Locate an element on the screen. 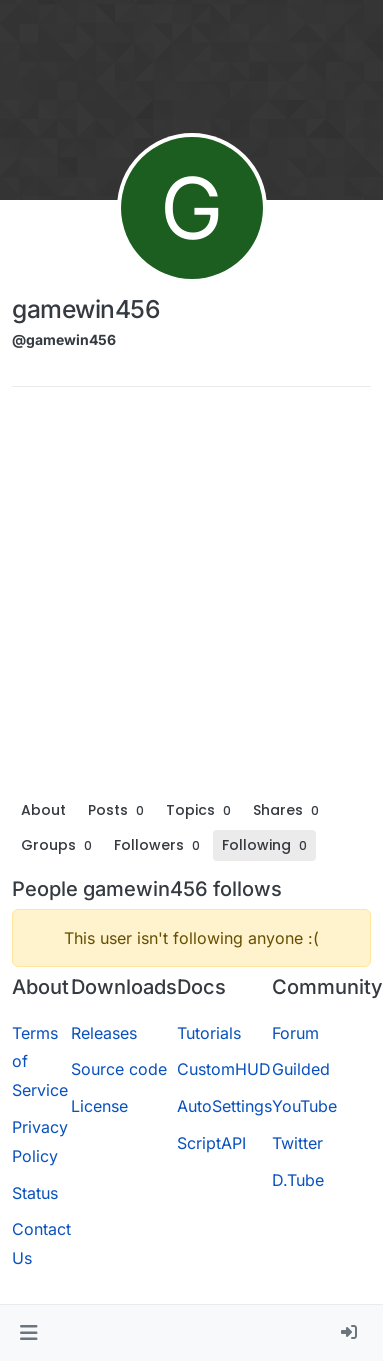  Forum is located at coordinates (295, 1033).